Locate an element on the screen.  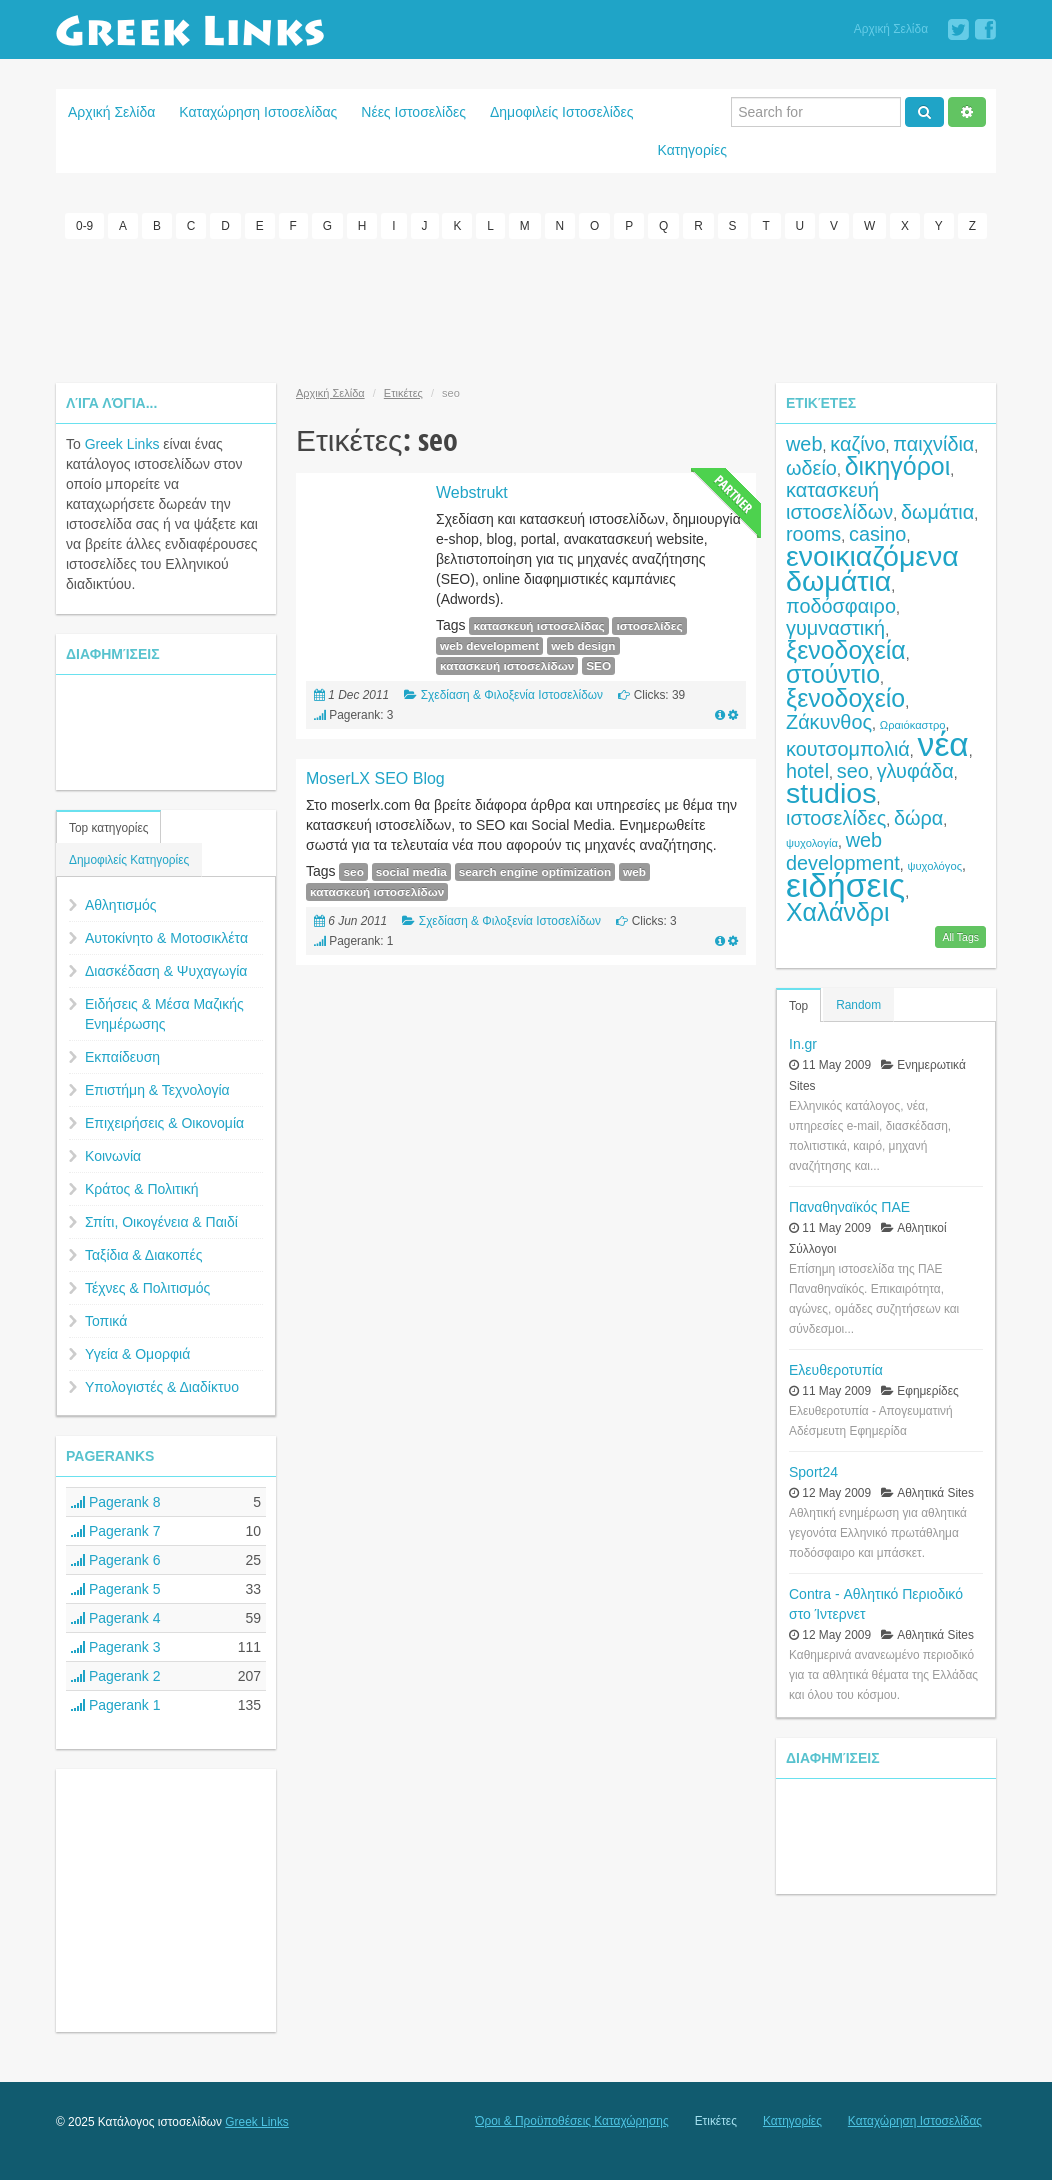
In.gr is located at coordinates (803, 1044).